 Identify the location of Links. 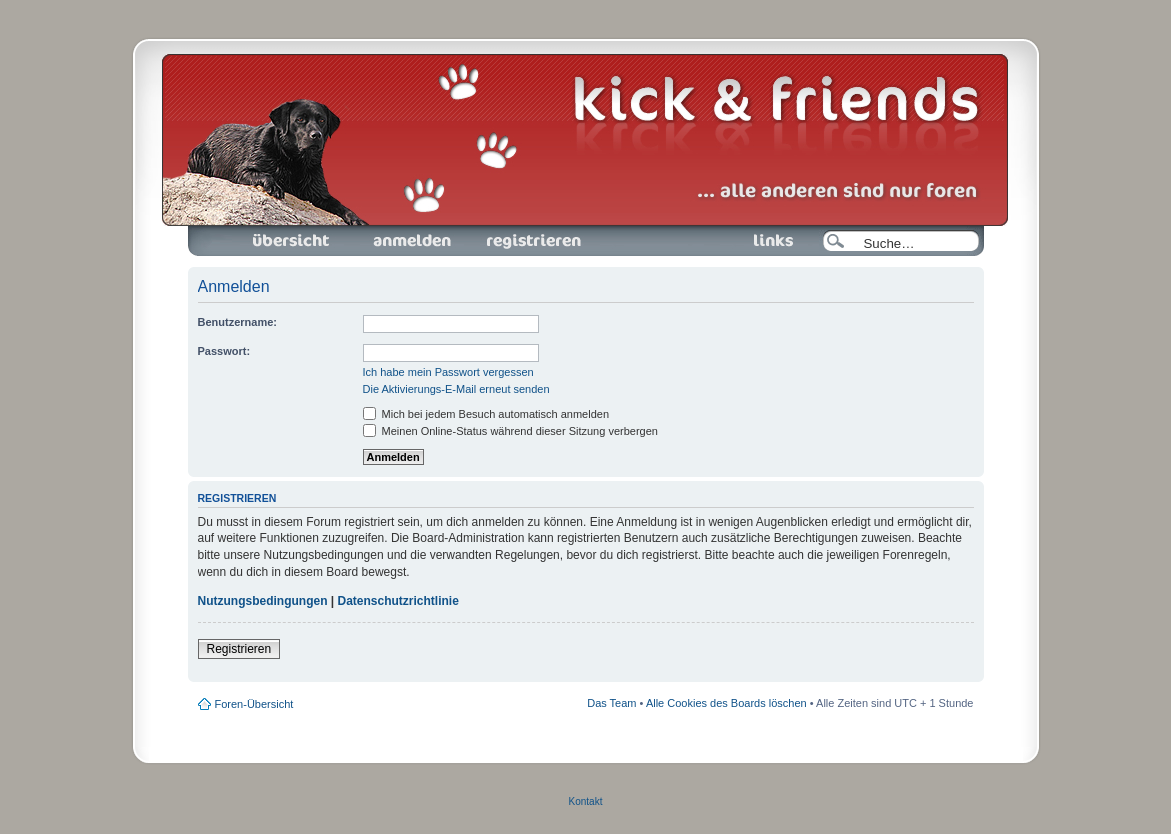
(765, 241).